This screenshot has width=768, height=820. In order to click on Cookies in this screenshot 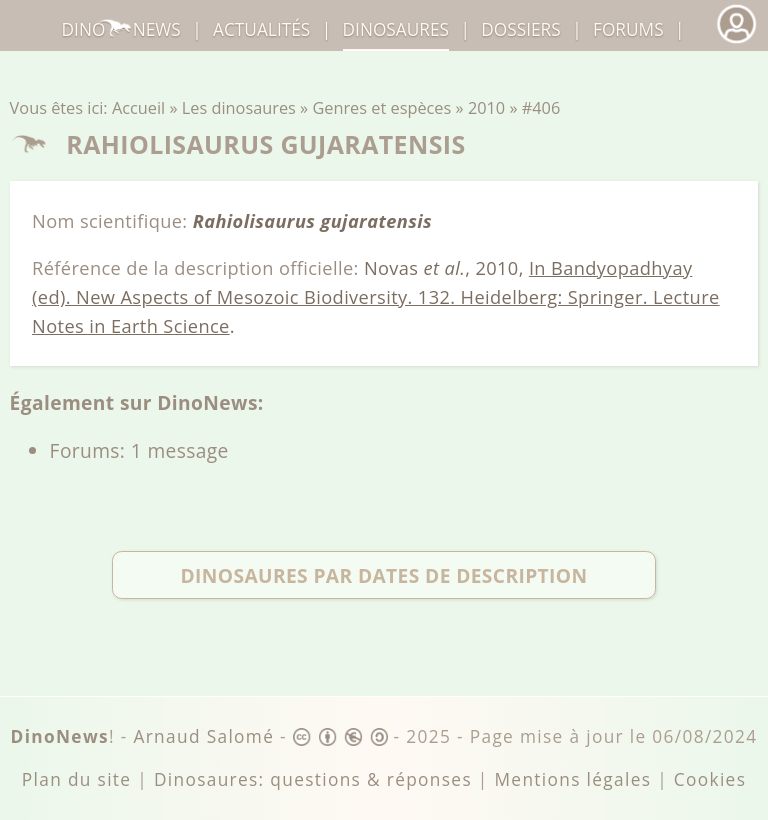, I will do `click(710, 779)`.